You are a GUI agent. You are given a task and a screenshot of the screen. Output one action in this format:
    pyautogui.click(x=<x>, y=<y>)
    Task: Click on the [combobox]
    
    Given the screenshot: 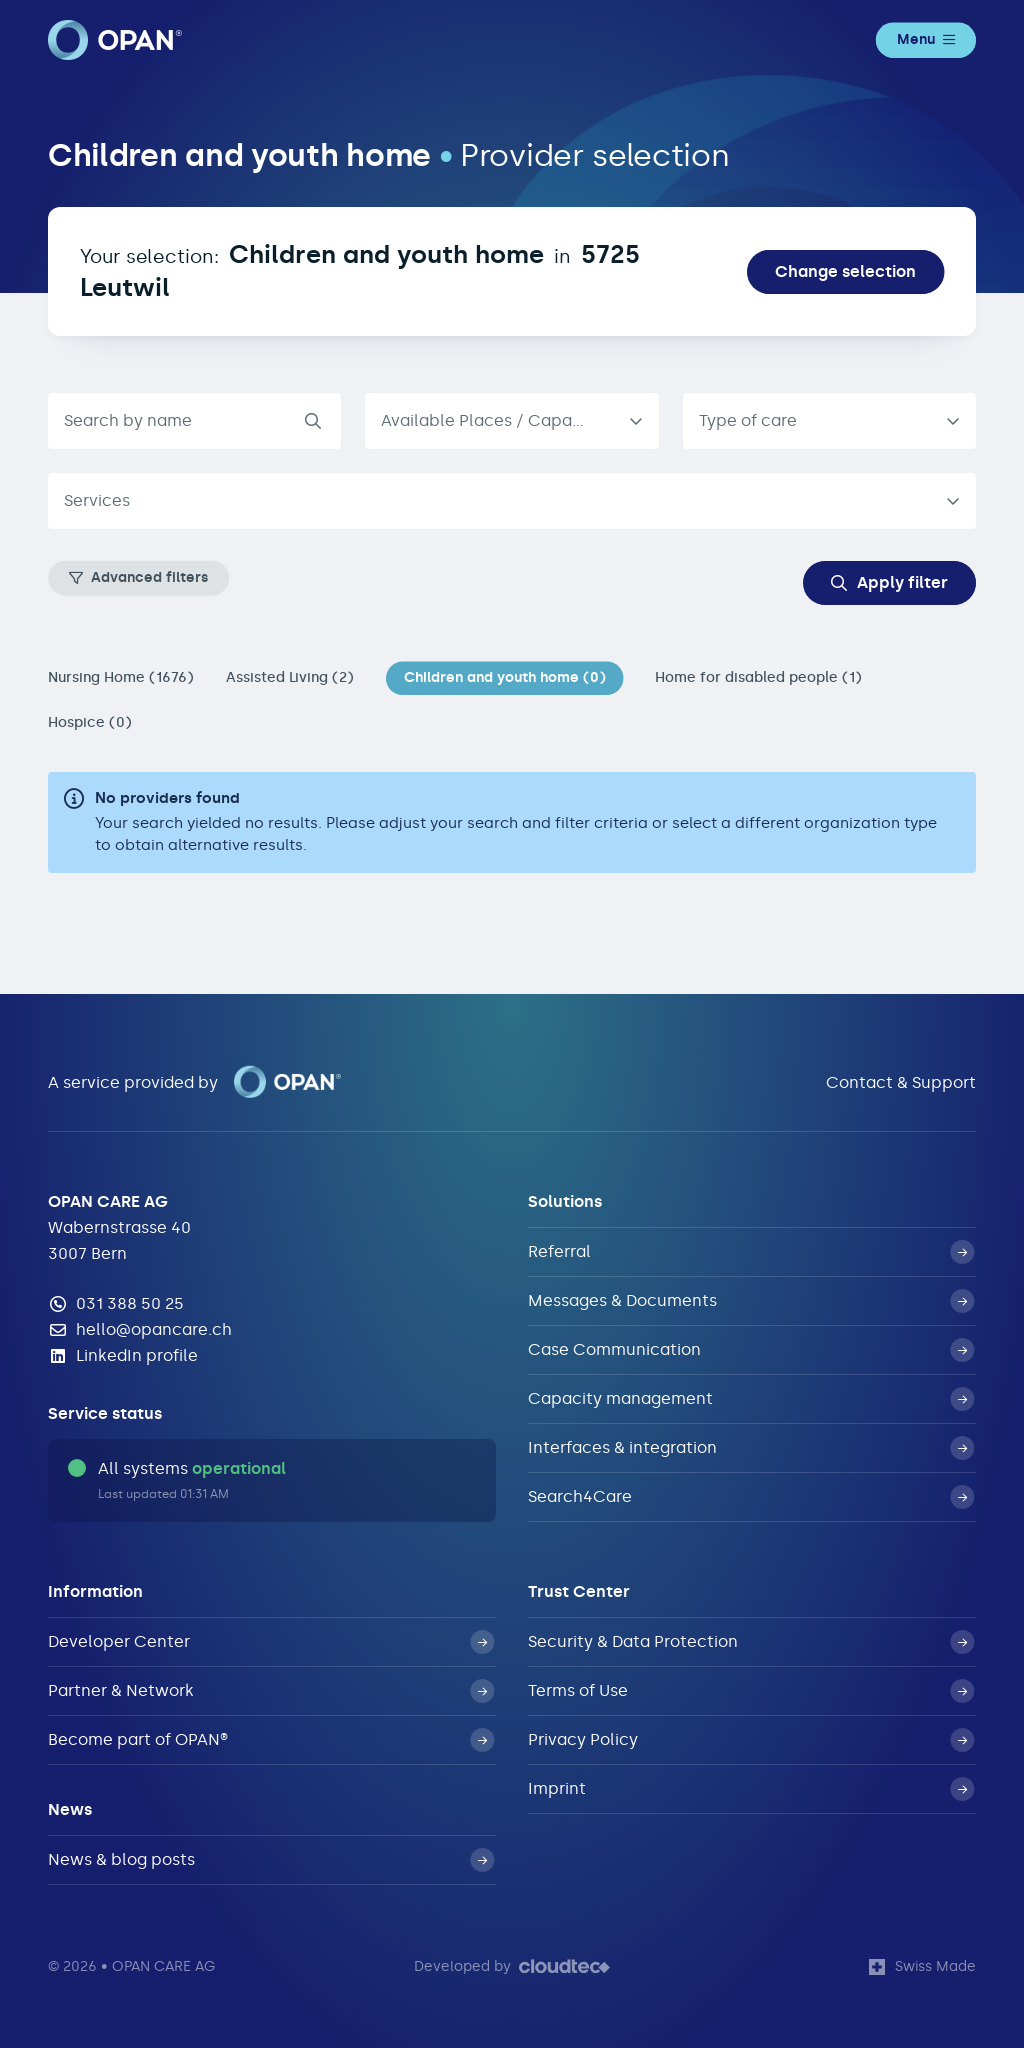 What is the action you would take?
    pyautogui.click(x=829, y=421)
    